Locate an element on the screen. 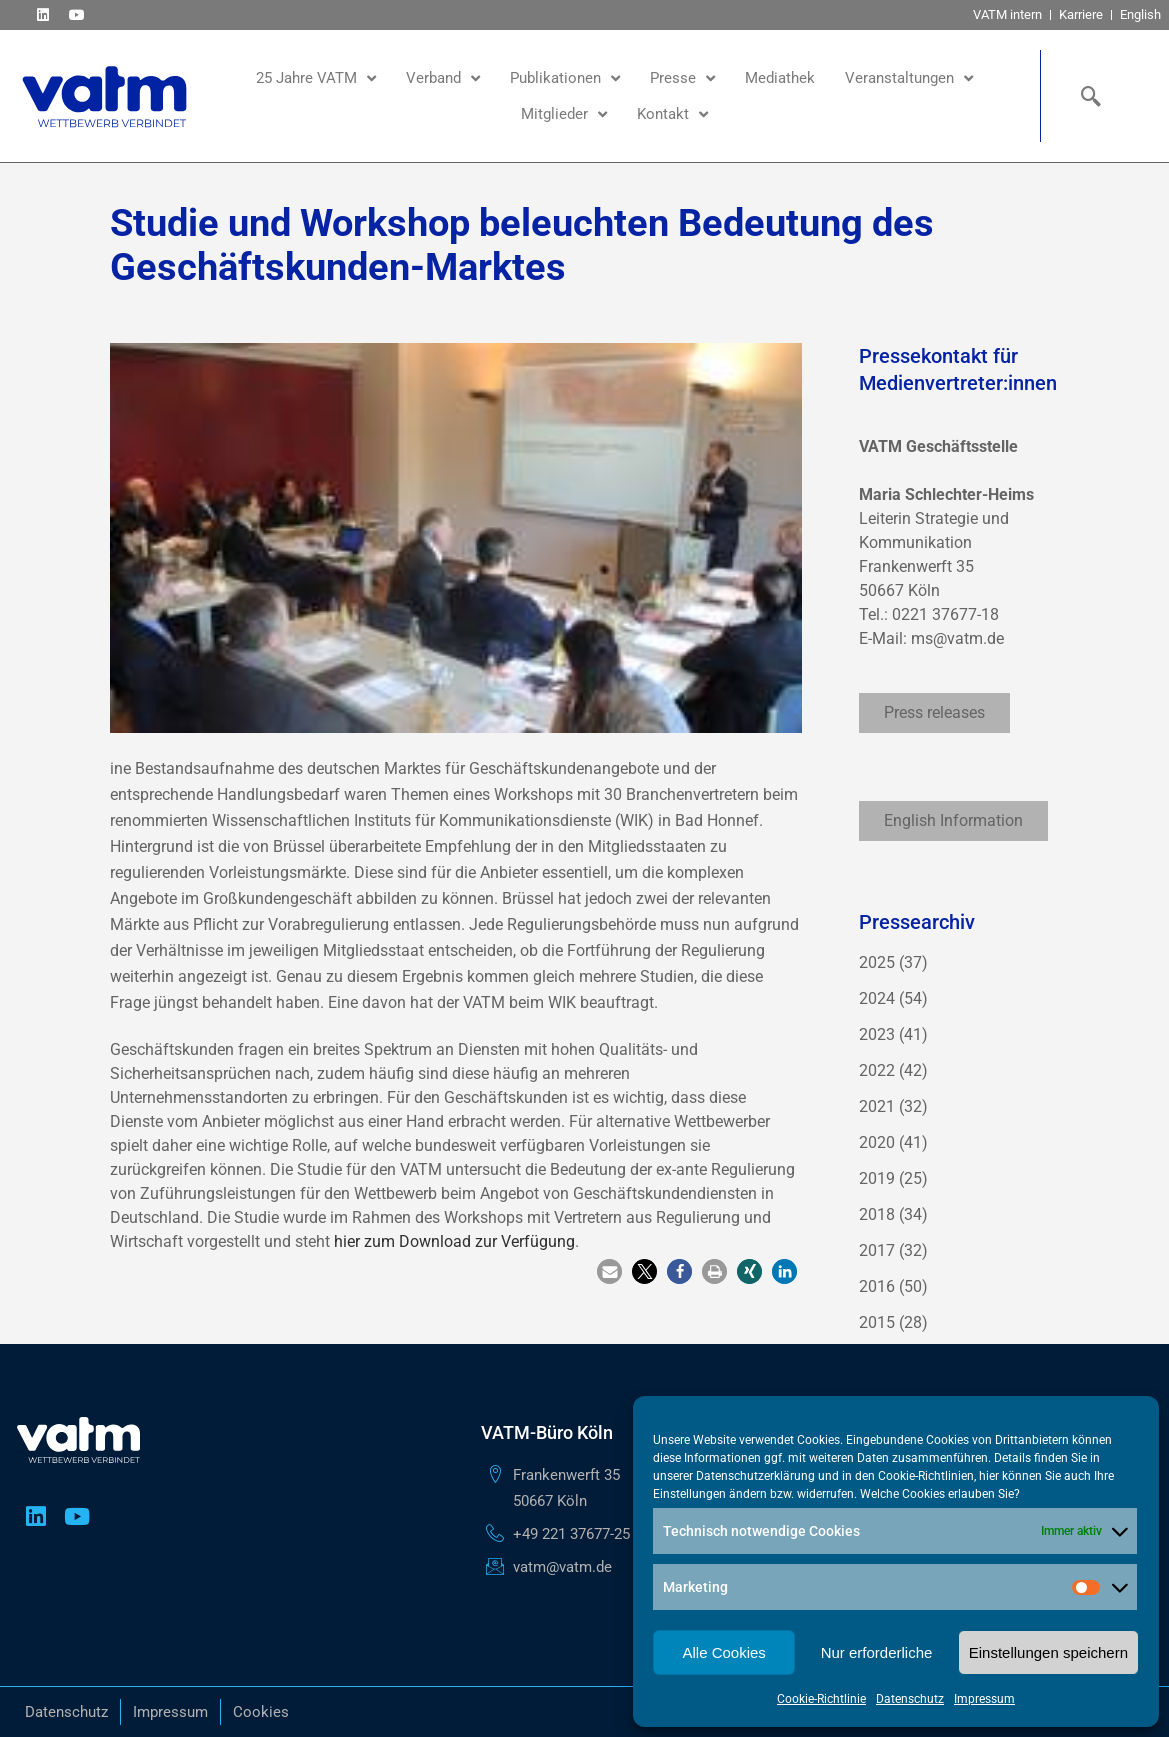  2015 is located at coordinates (877, 1322).